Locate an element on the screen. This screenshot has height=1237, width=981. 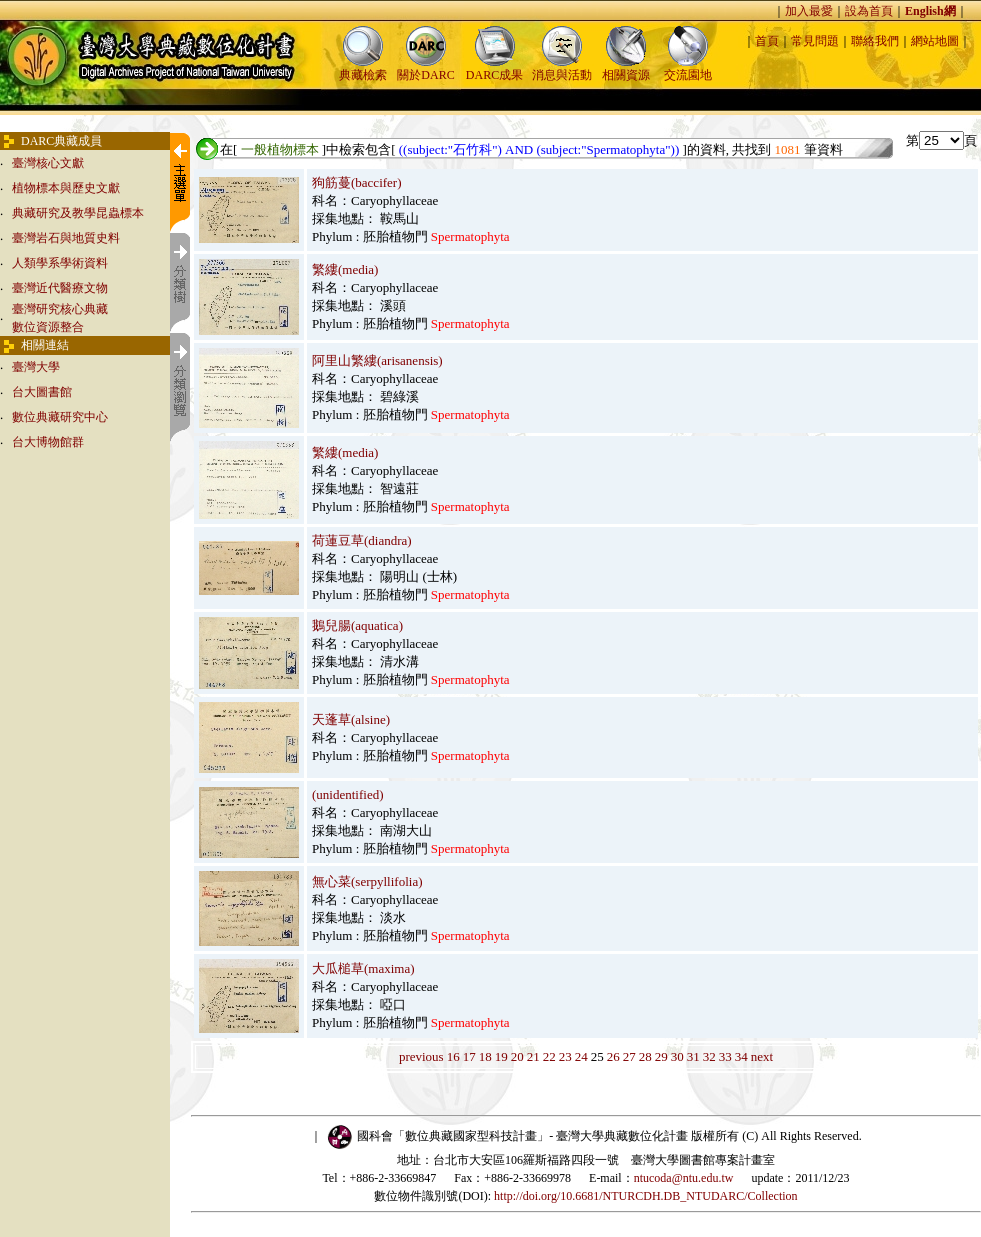
網站地圖 is located at coordinates (935, 41).